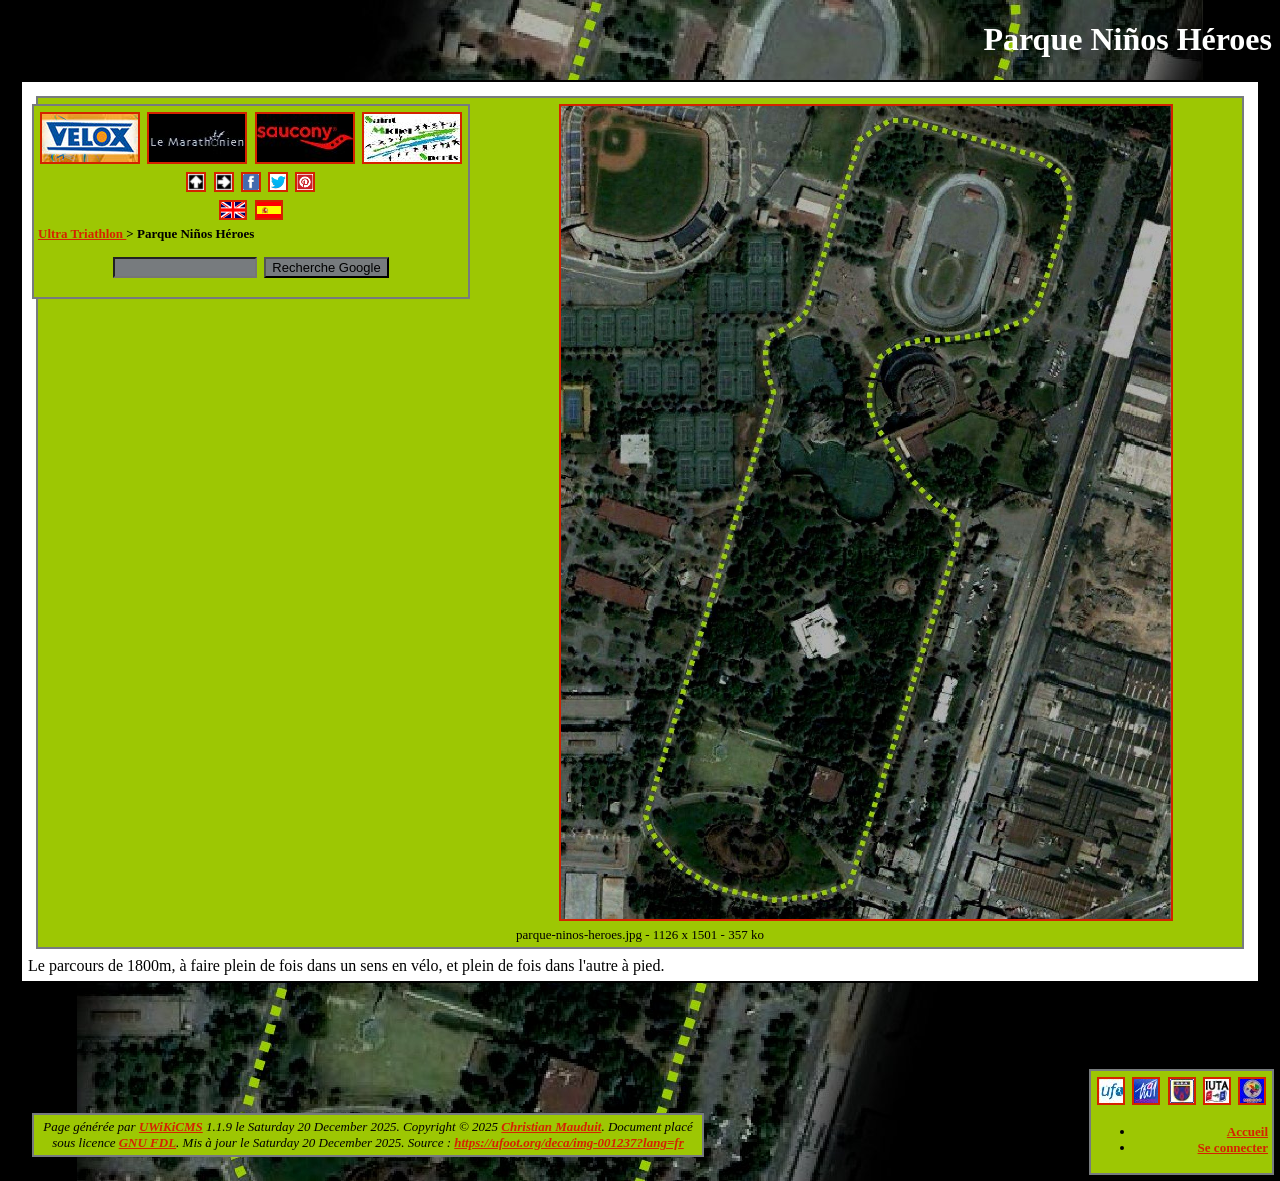 The width and height of the screenshot is (1280, 1181). What do you see at coordinates (551, 1126) in the screenshot?
I see `Christian Mauduit` at bounding box center [551, 1126].